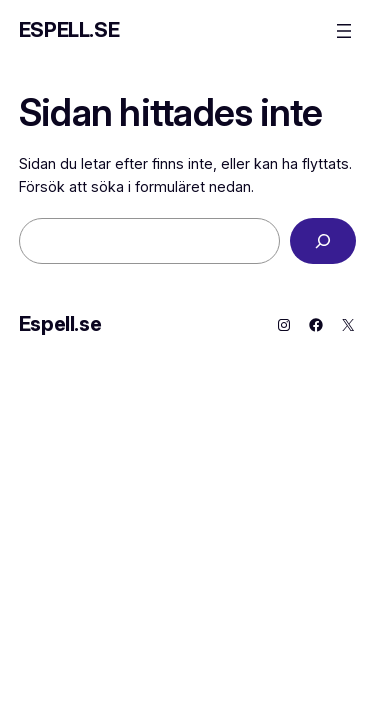 Image resolution: width=375 pixels, height=720 pixels. I want to click on Espell.se, so click(69, 30).